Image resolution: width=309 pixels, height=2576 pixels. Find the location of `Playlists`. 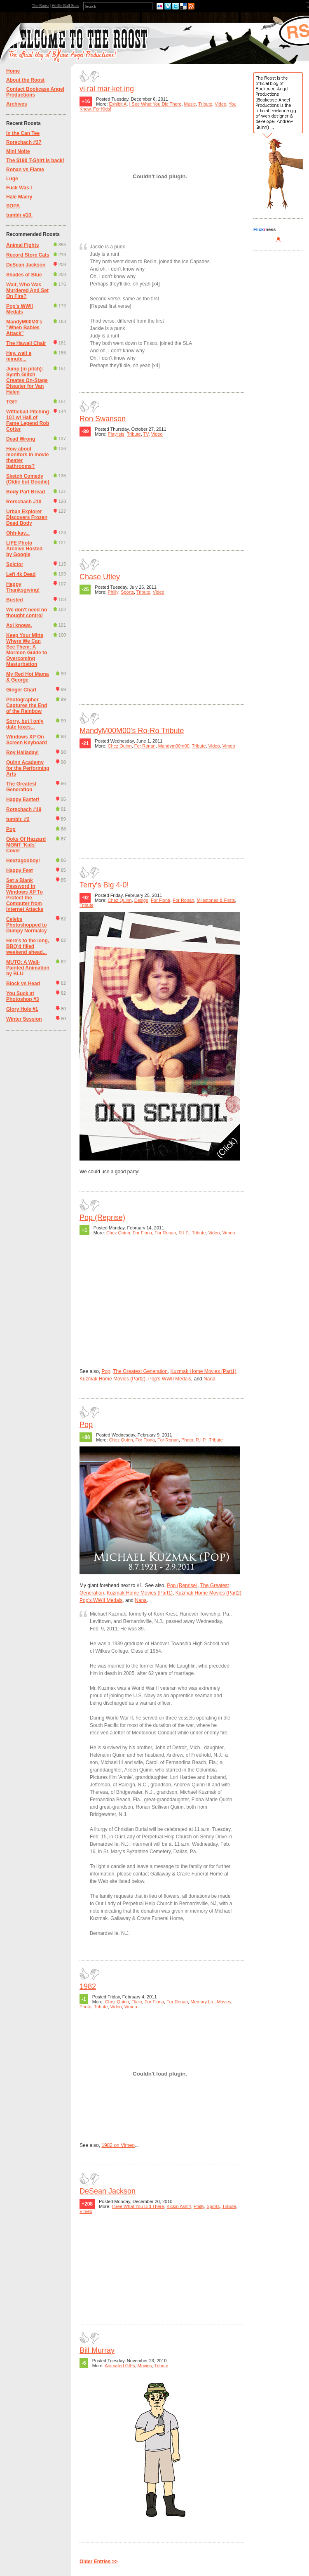

Playlists is located at coordinates (116, 434).